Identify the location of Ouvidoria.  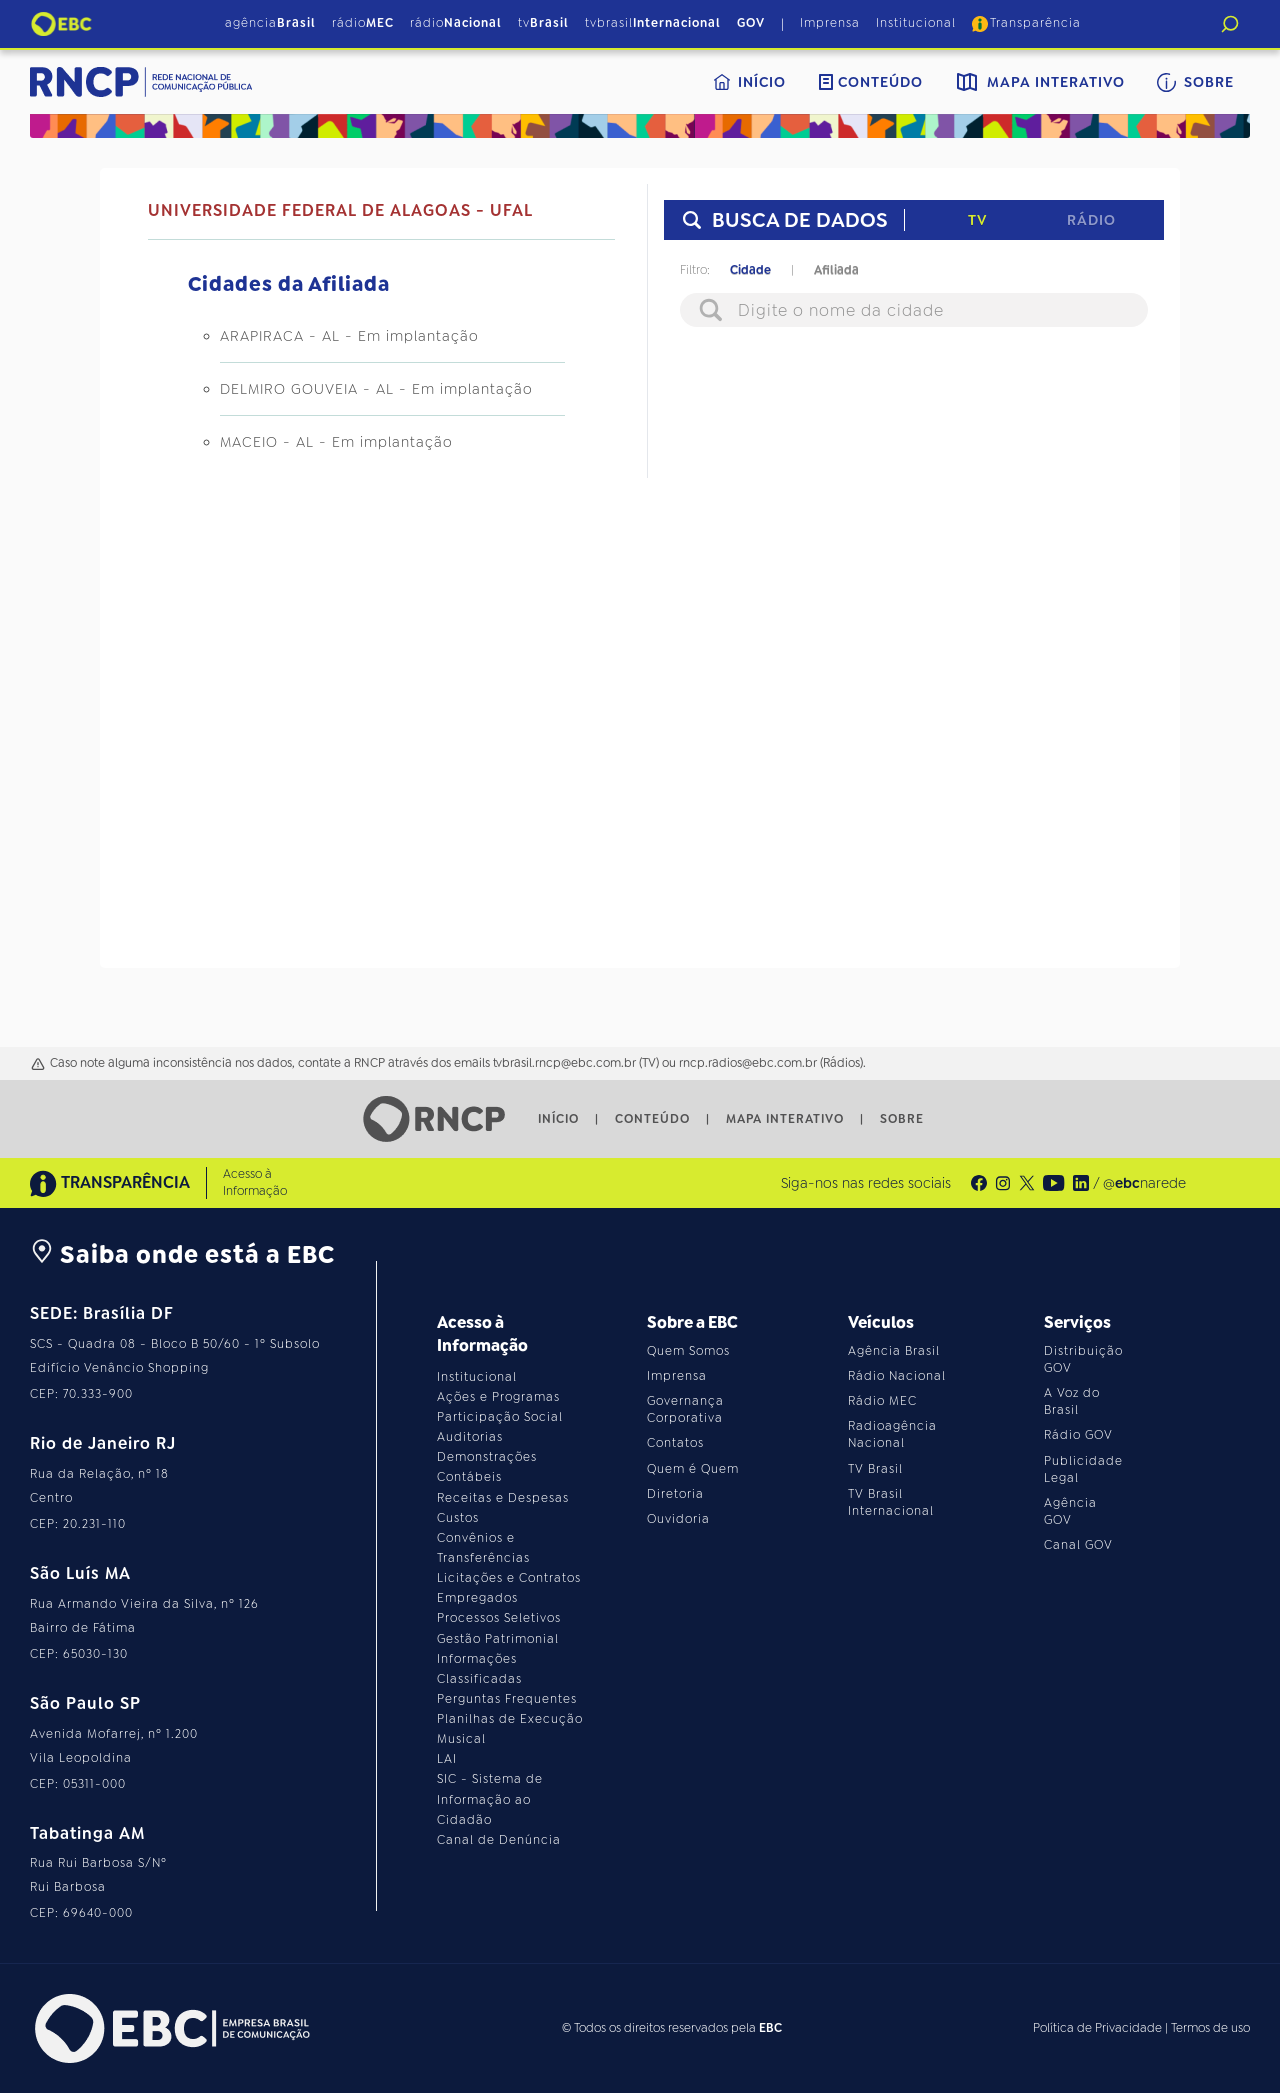
(678, 1519).